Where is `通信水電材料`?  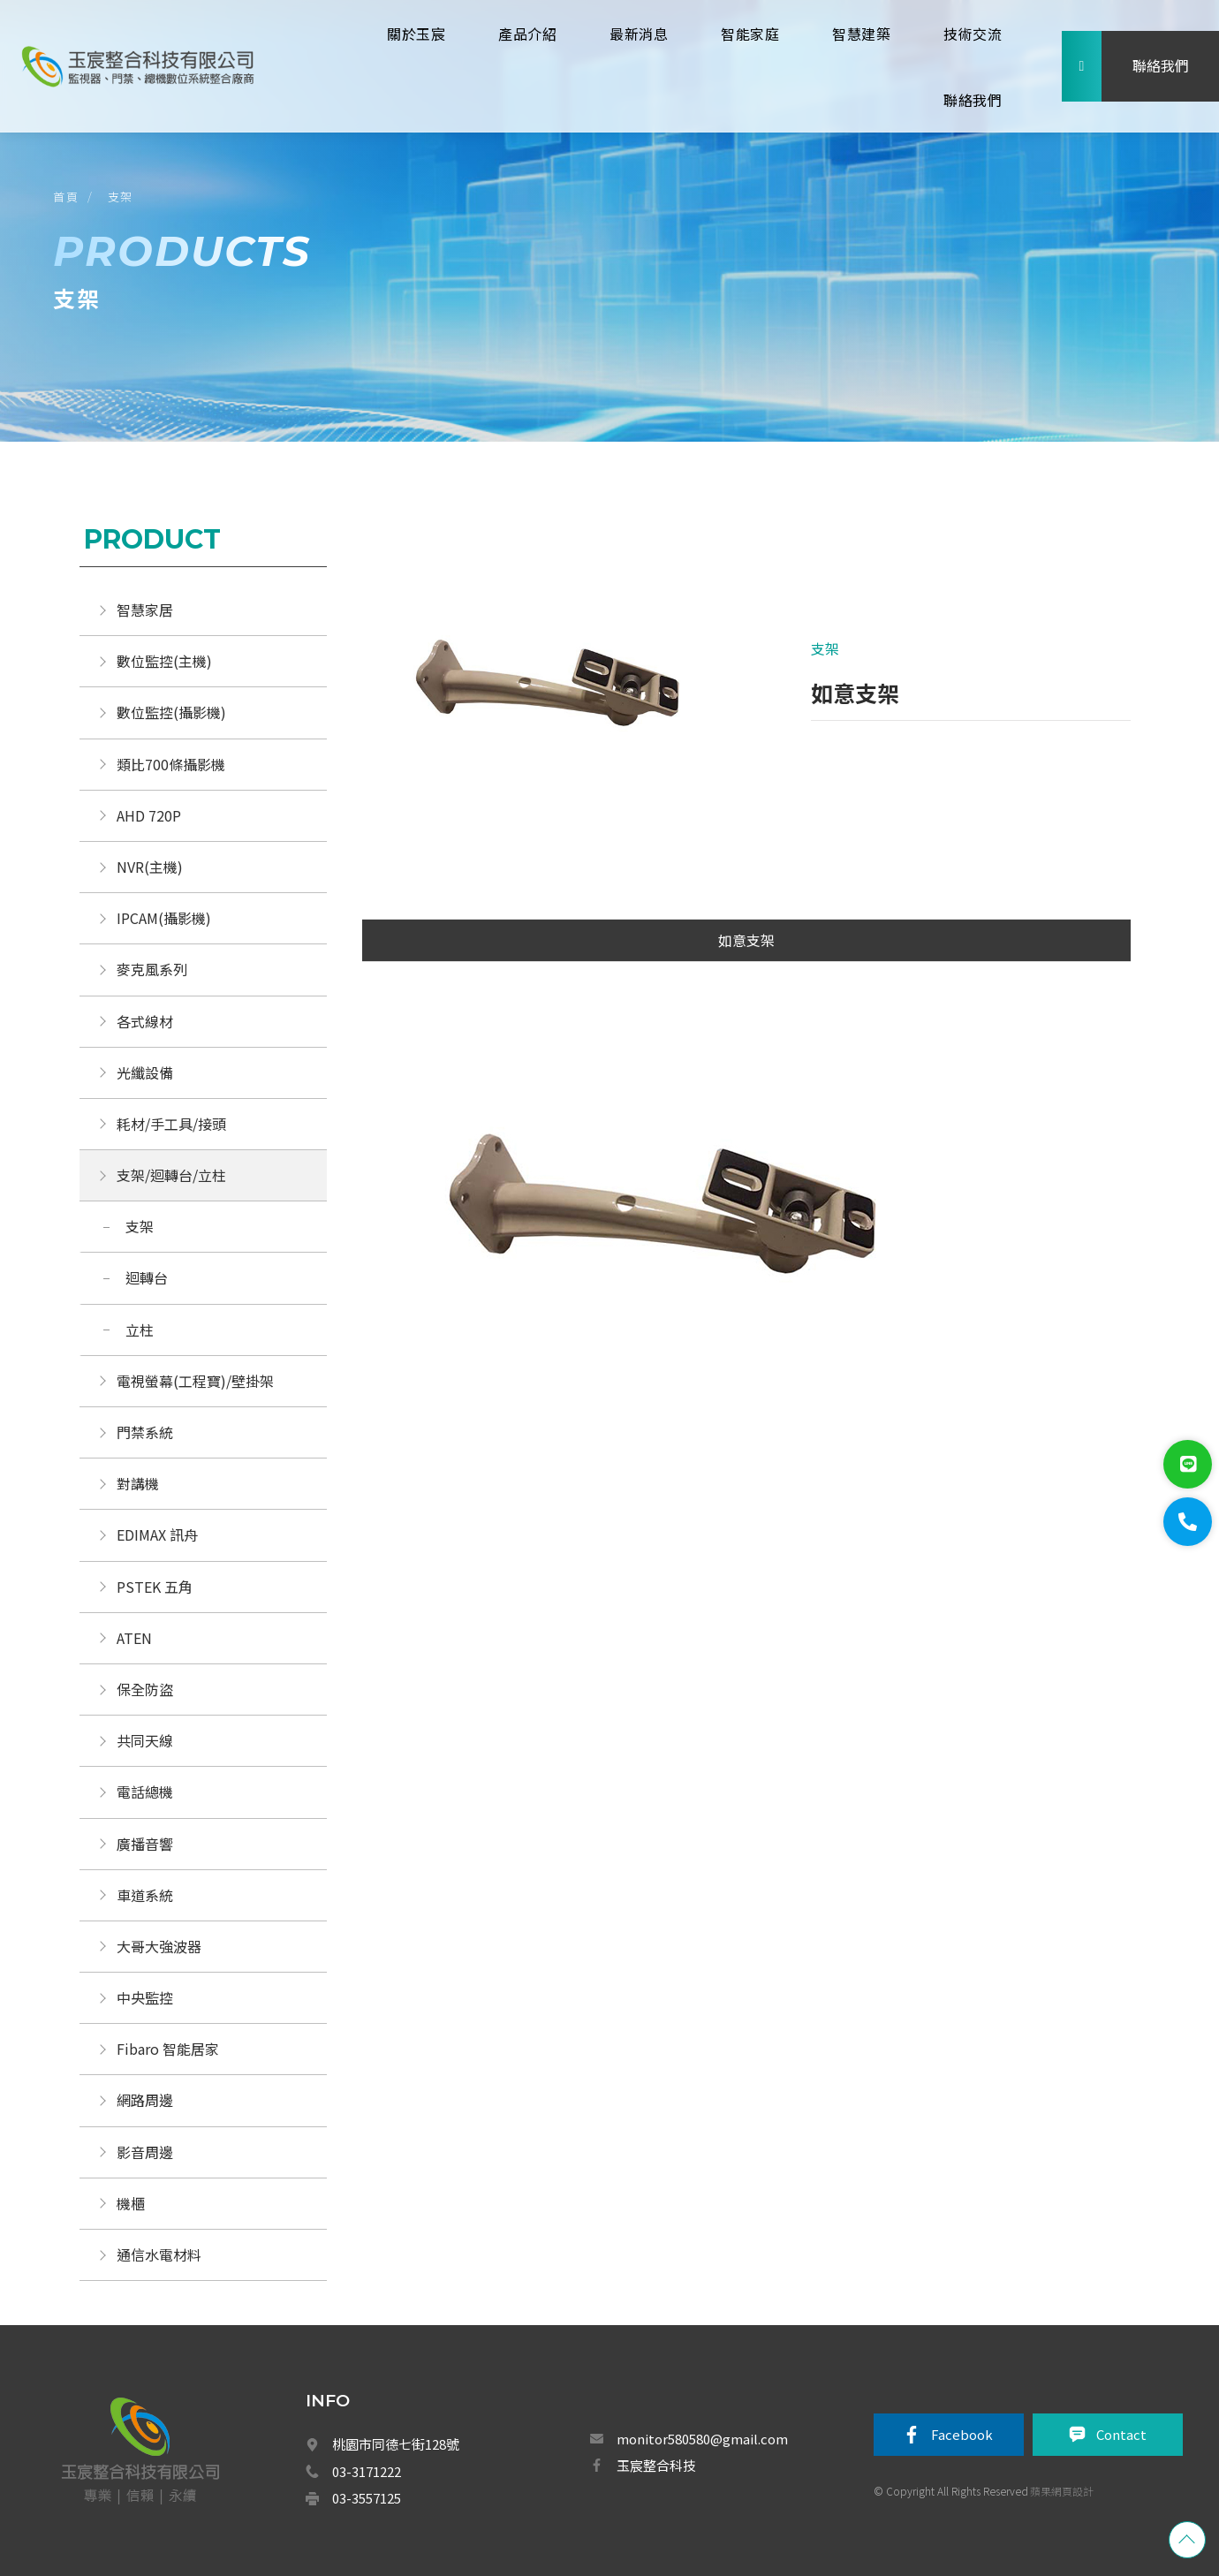
通信水電材料 is located at coordinates (159, 2254).